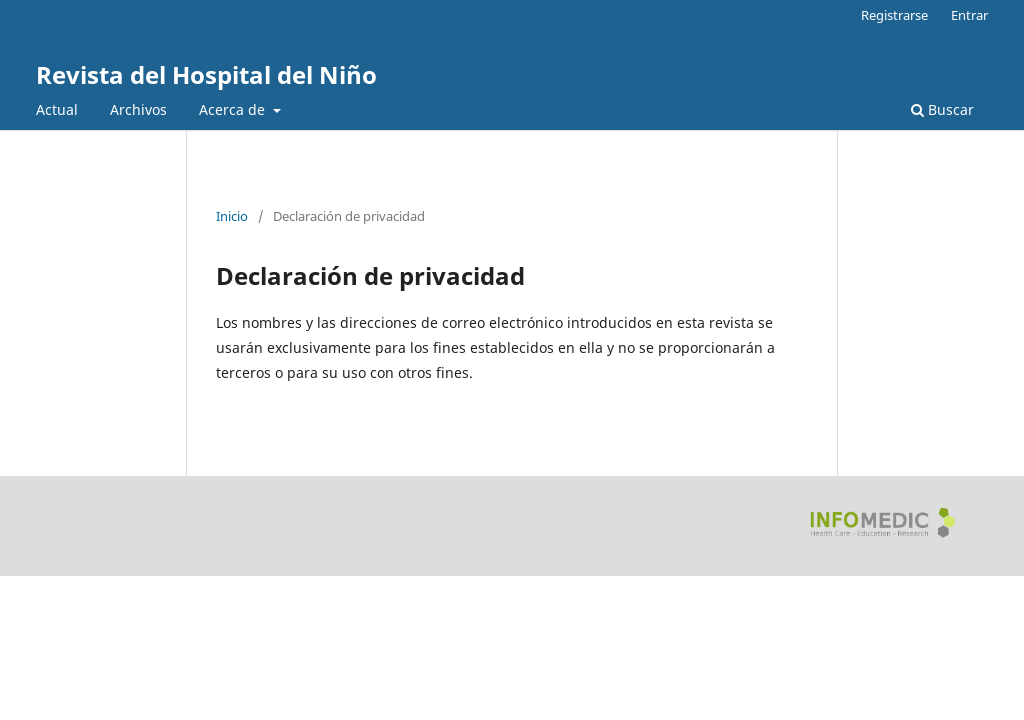 This screenshot has height=720, width=1024. Describe the element at coordinates (206, 74) in the screenshot. I see `Revista del Hospital del Niño` at that location.